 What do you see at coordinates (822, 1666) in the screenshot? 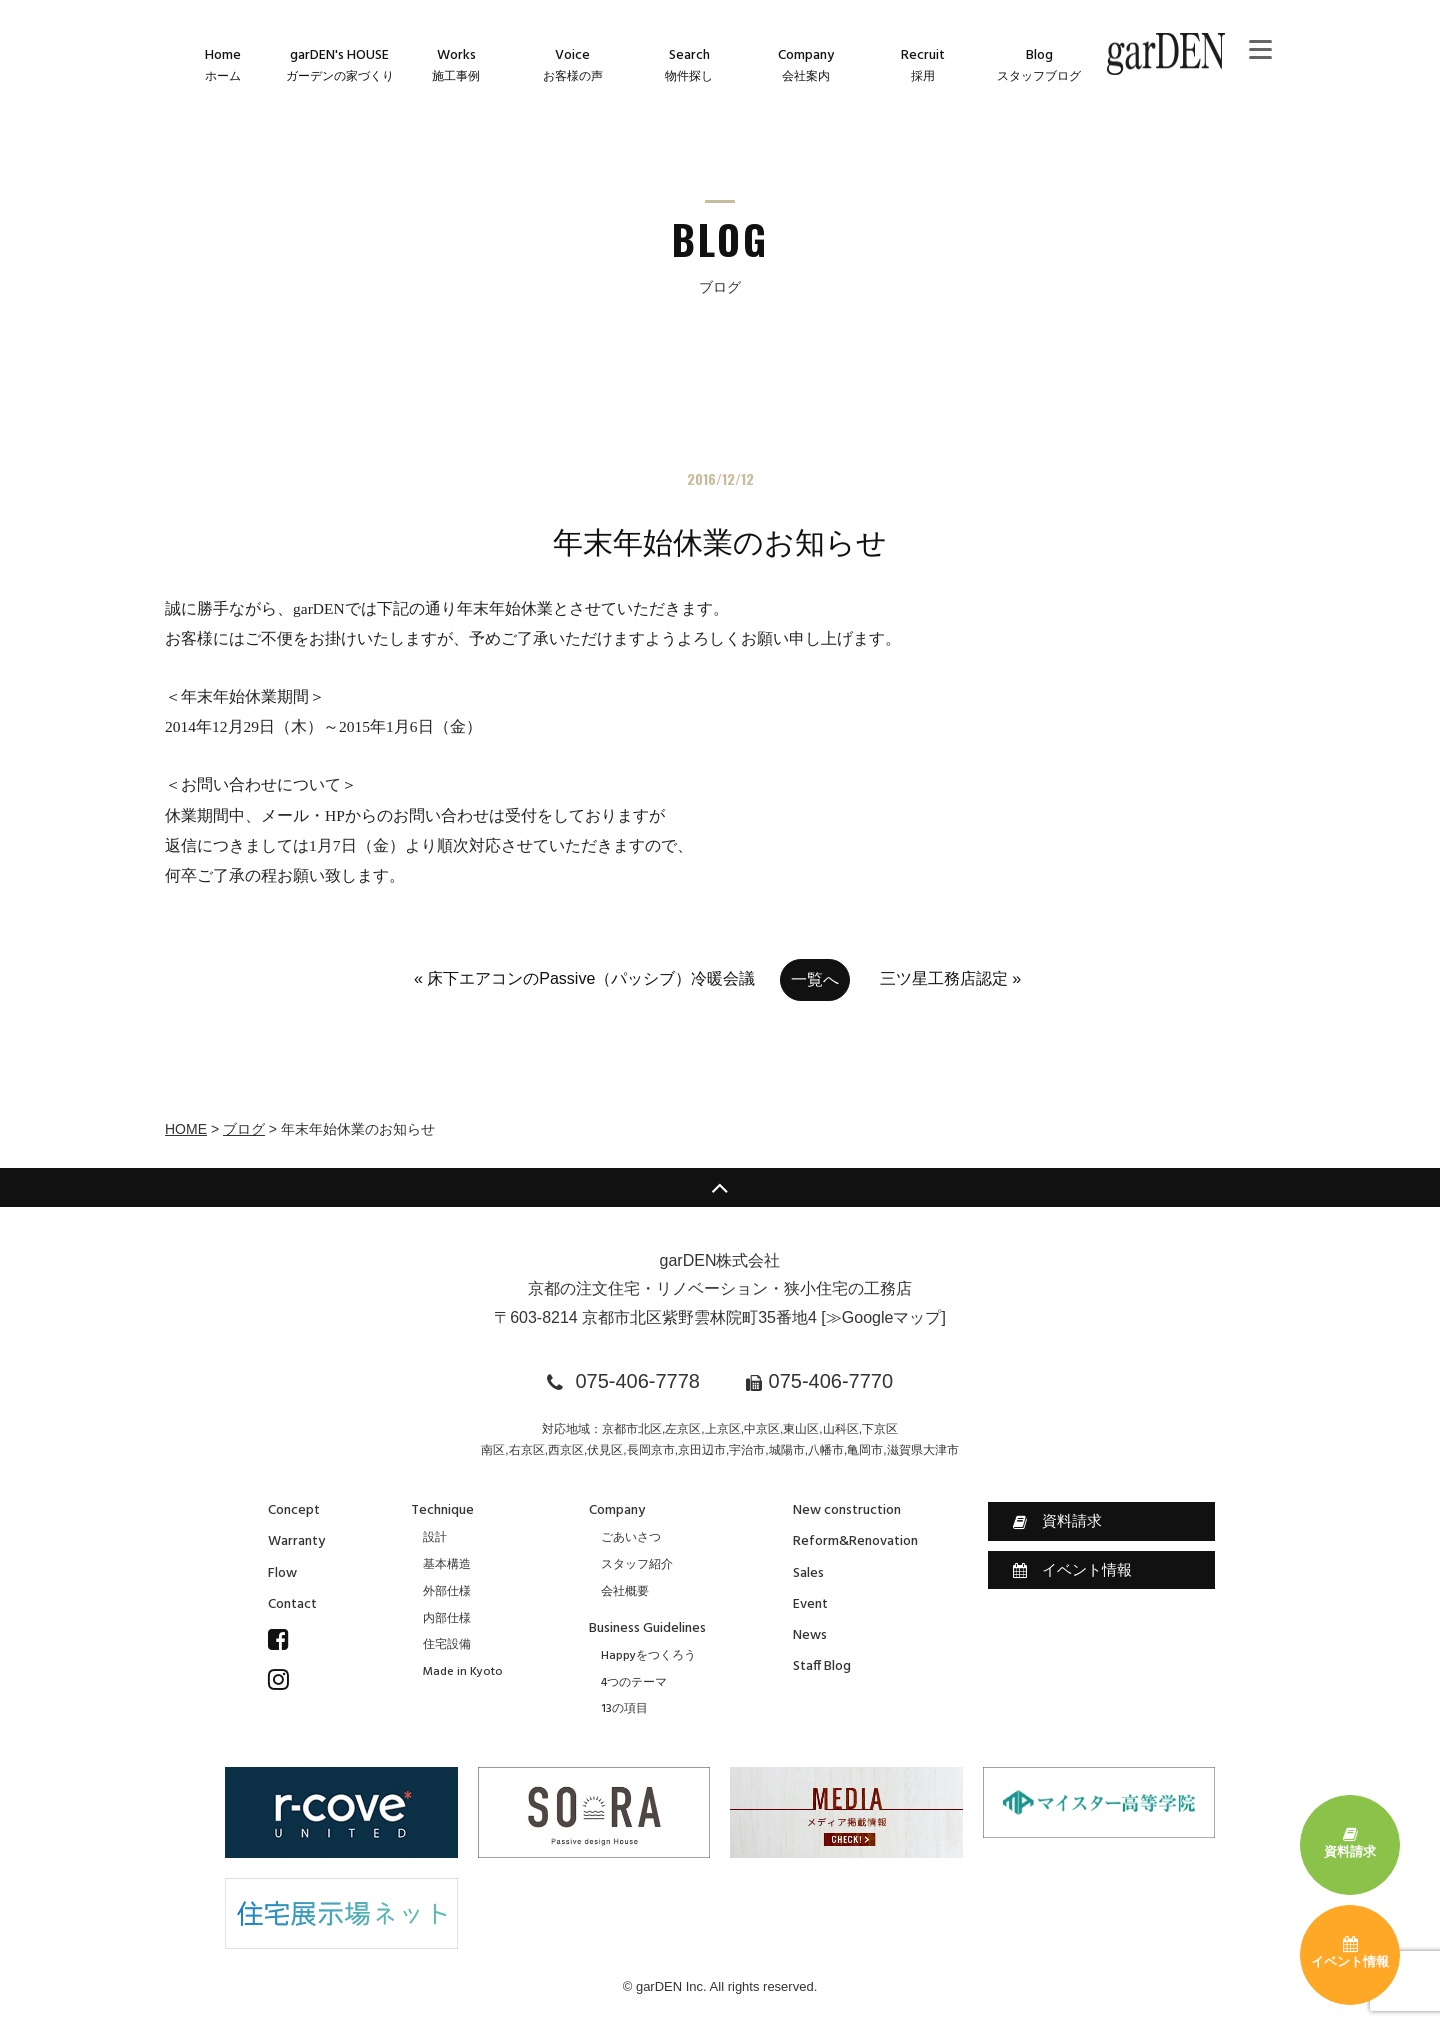
I see `Staff Blog` at bounding box center [822, 1666].